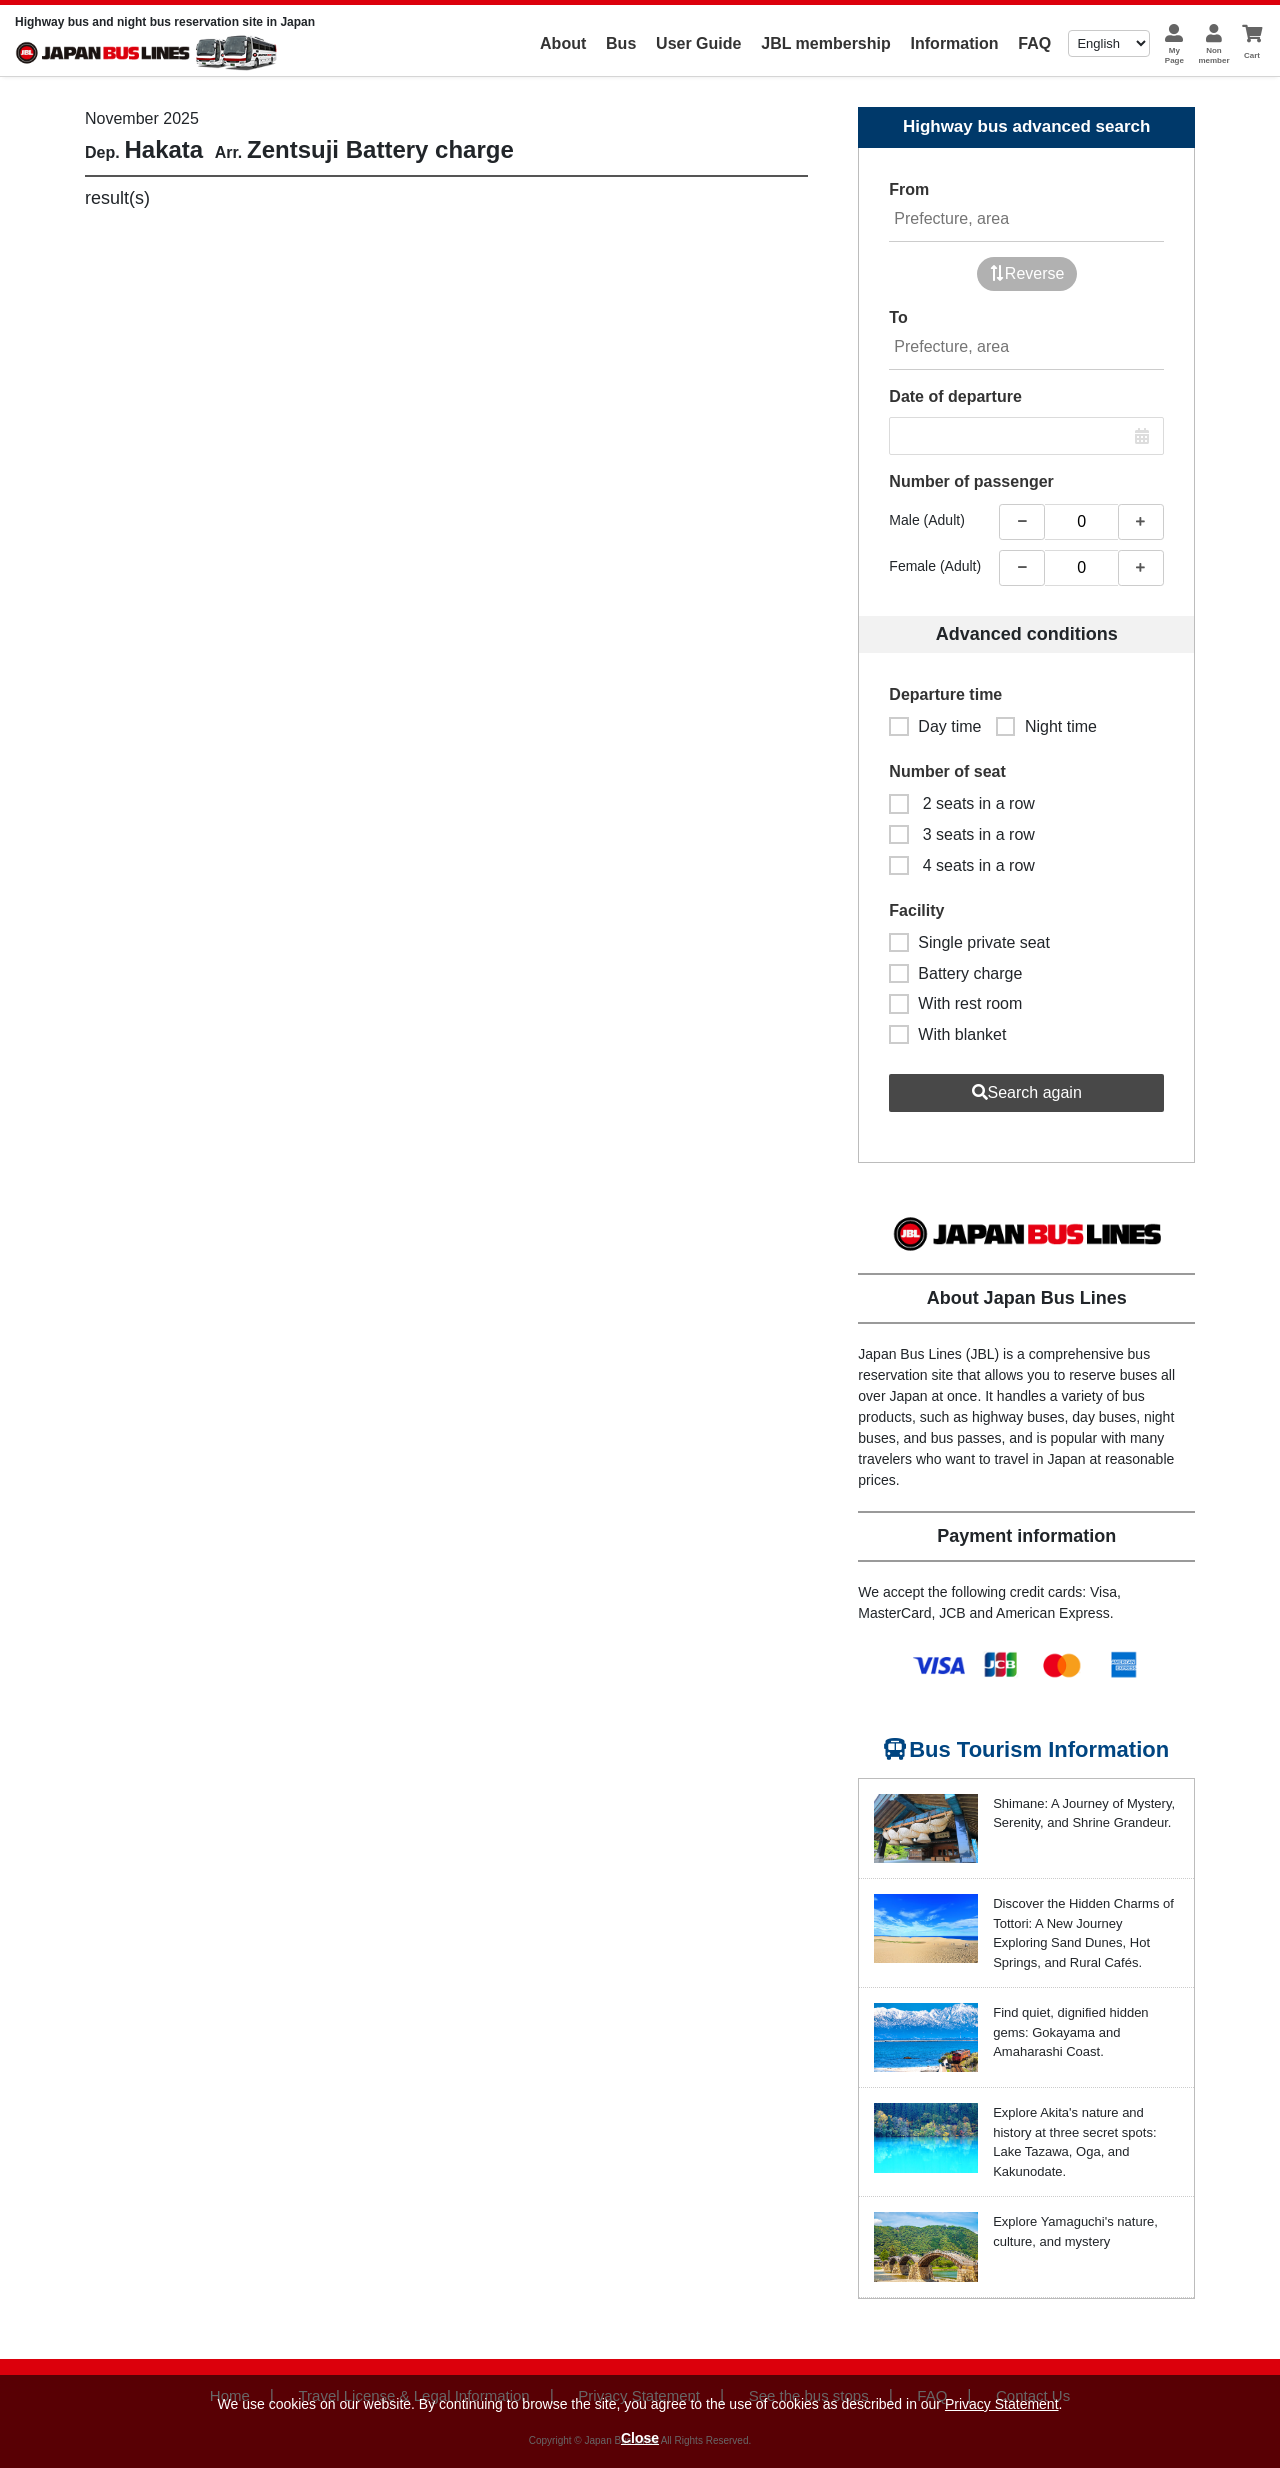 This screenshot has width=1280, height=2468. Describe the element at coordinates (962, 865) in the screenshot. I see `4 seats in a row` at that location.